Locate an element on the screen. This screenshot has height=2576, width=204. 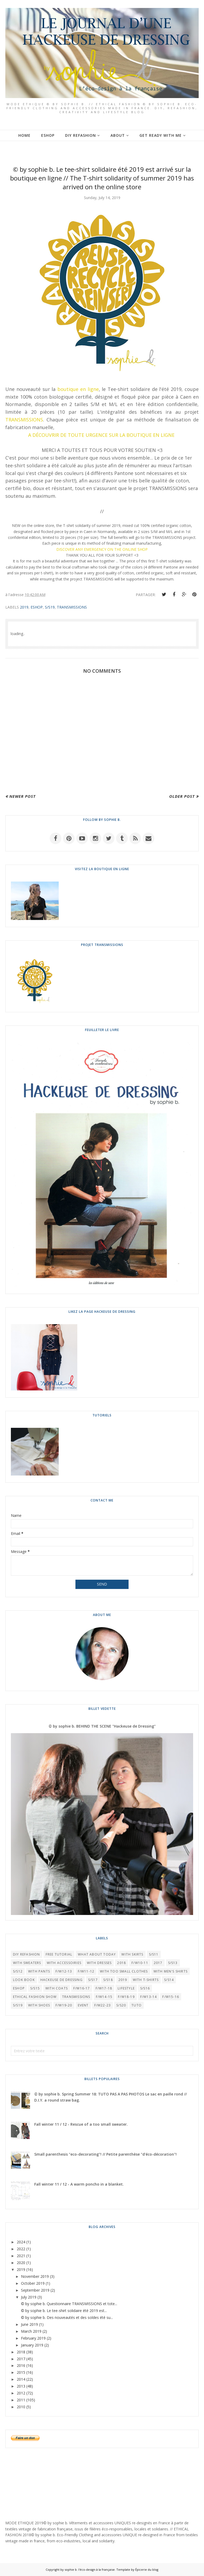
© by sophie b. Des nouveautés et des soldes été su... is located at coordinates (67, 2317).